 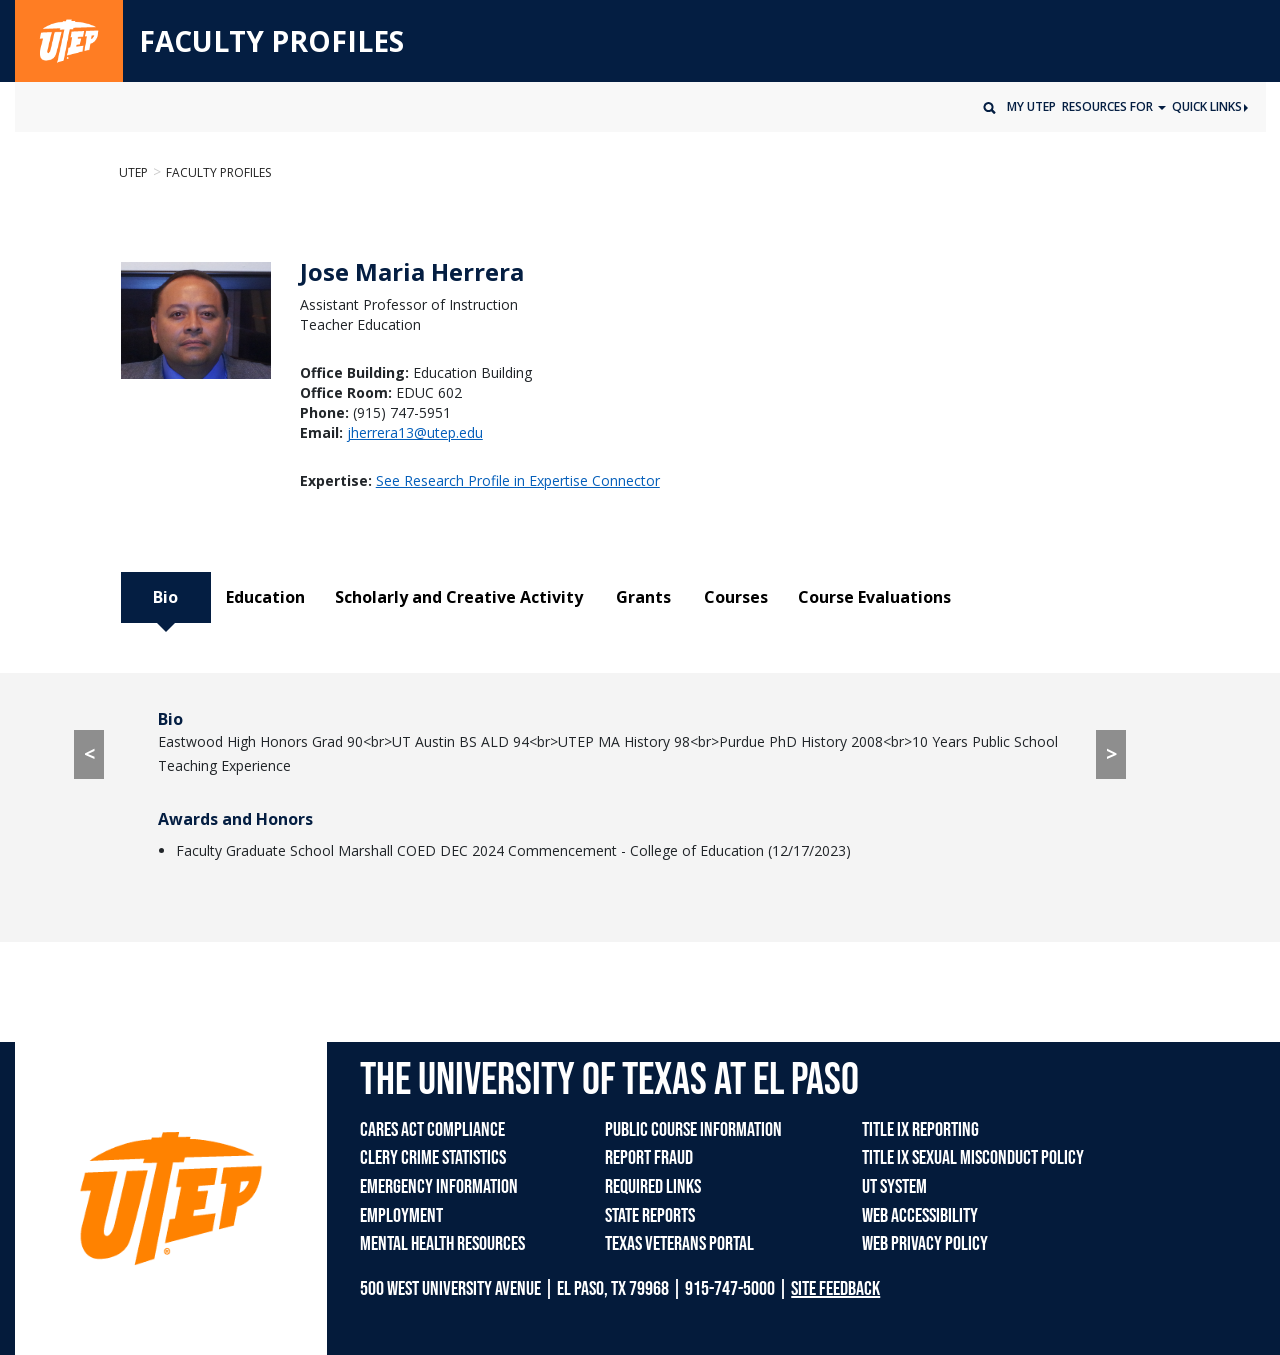 I want to click on REQUIRED LINKS, so click(x=653, y=1187).